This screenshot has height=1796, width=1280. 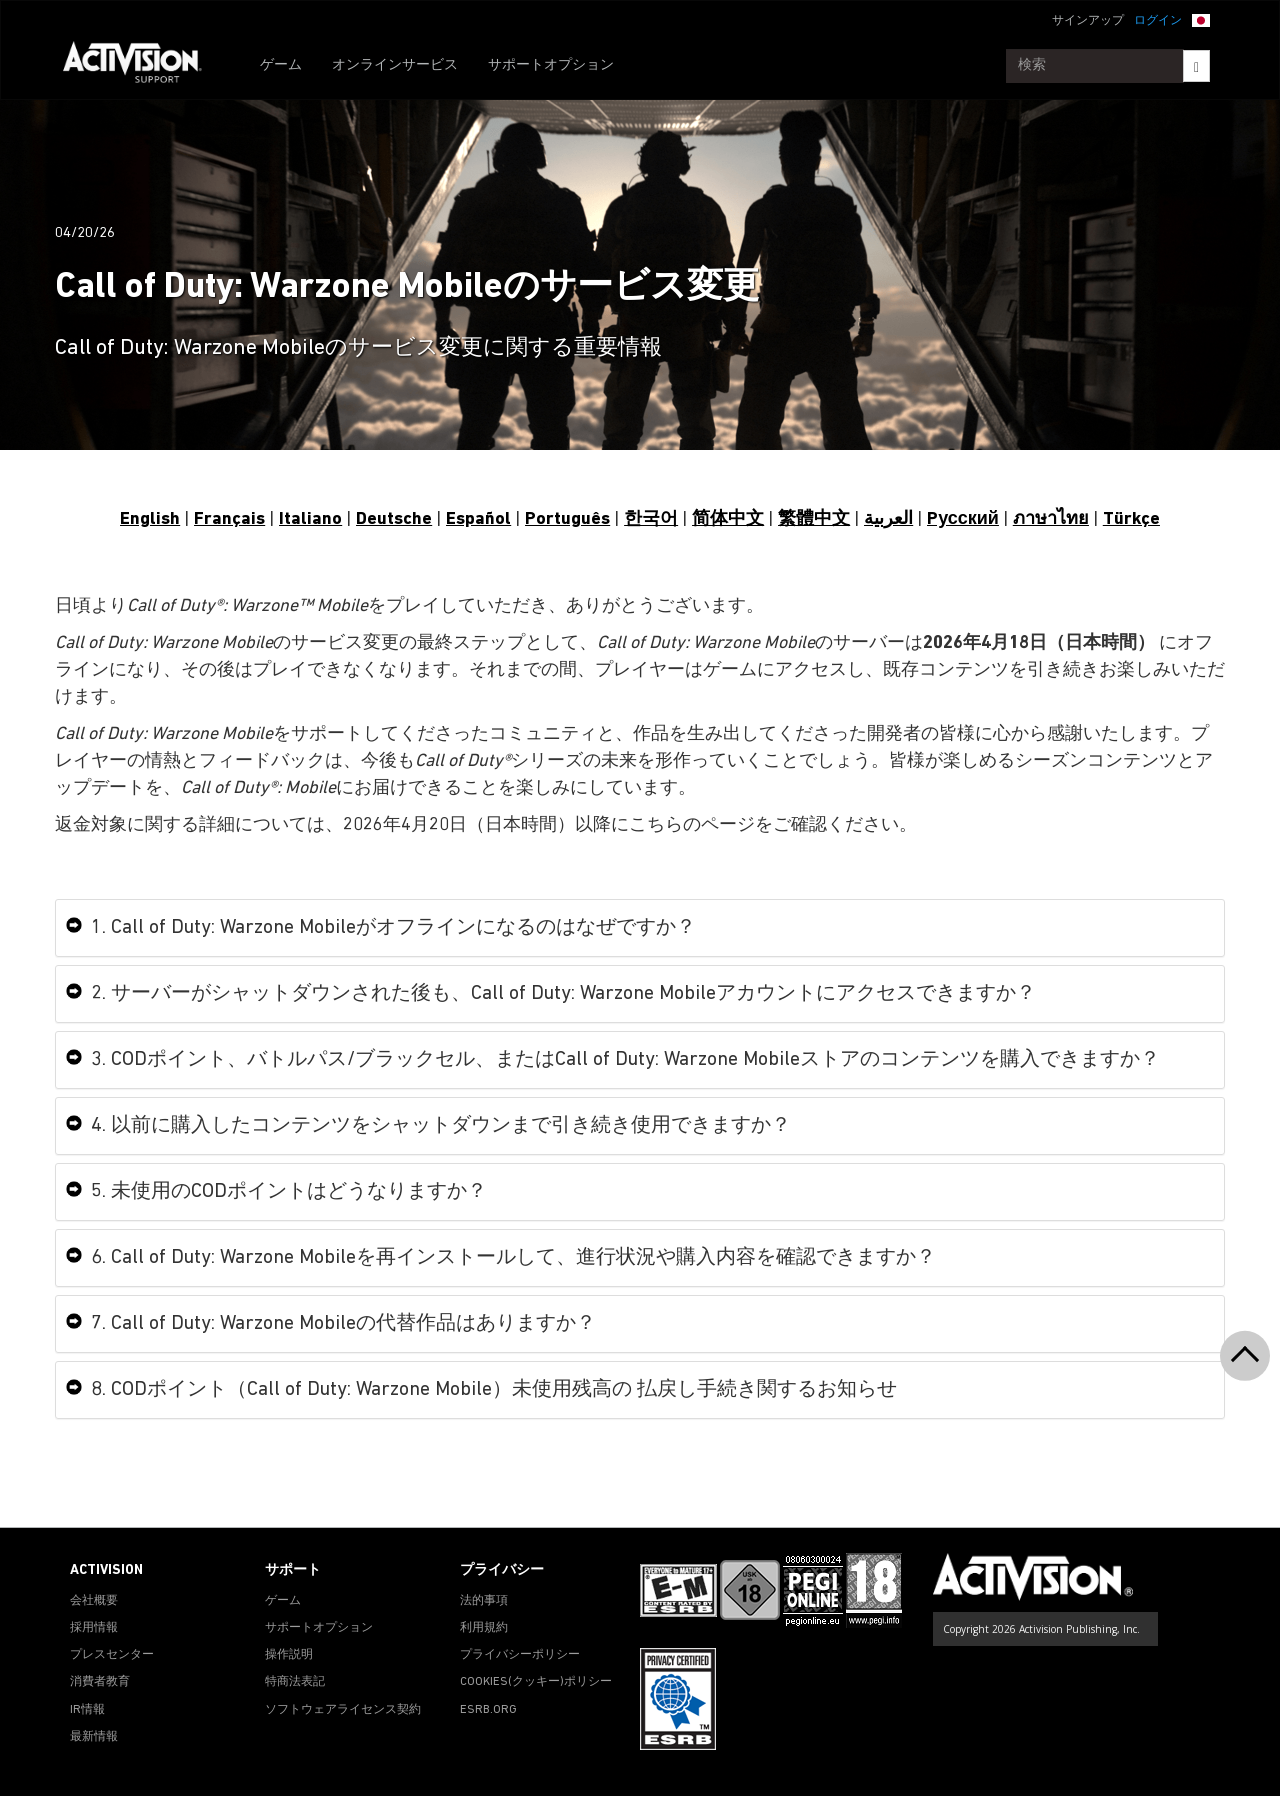 I want to click on ゲーム, so click(x=281, y=65).